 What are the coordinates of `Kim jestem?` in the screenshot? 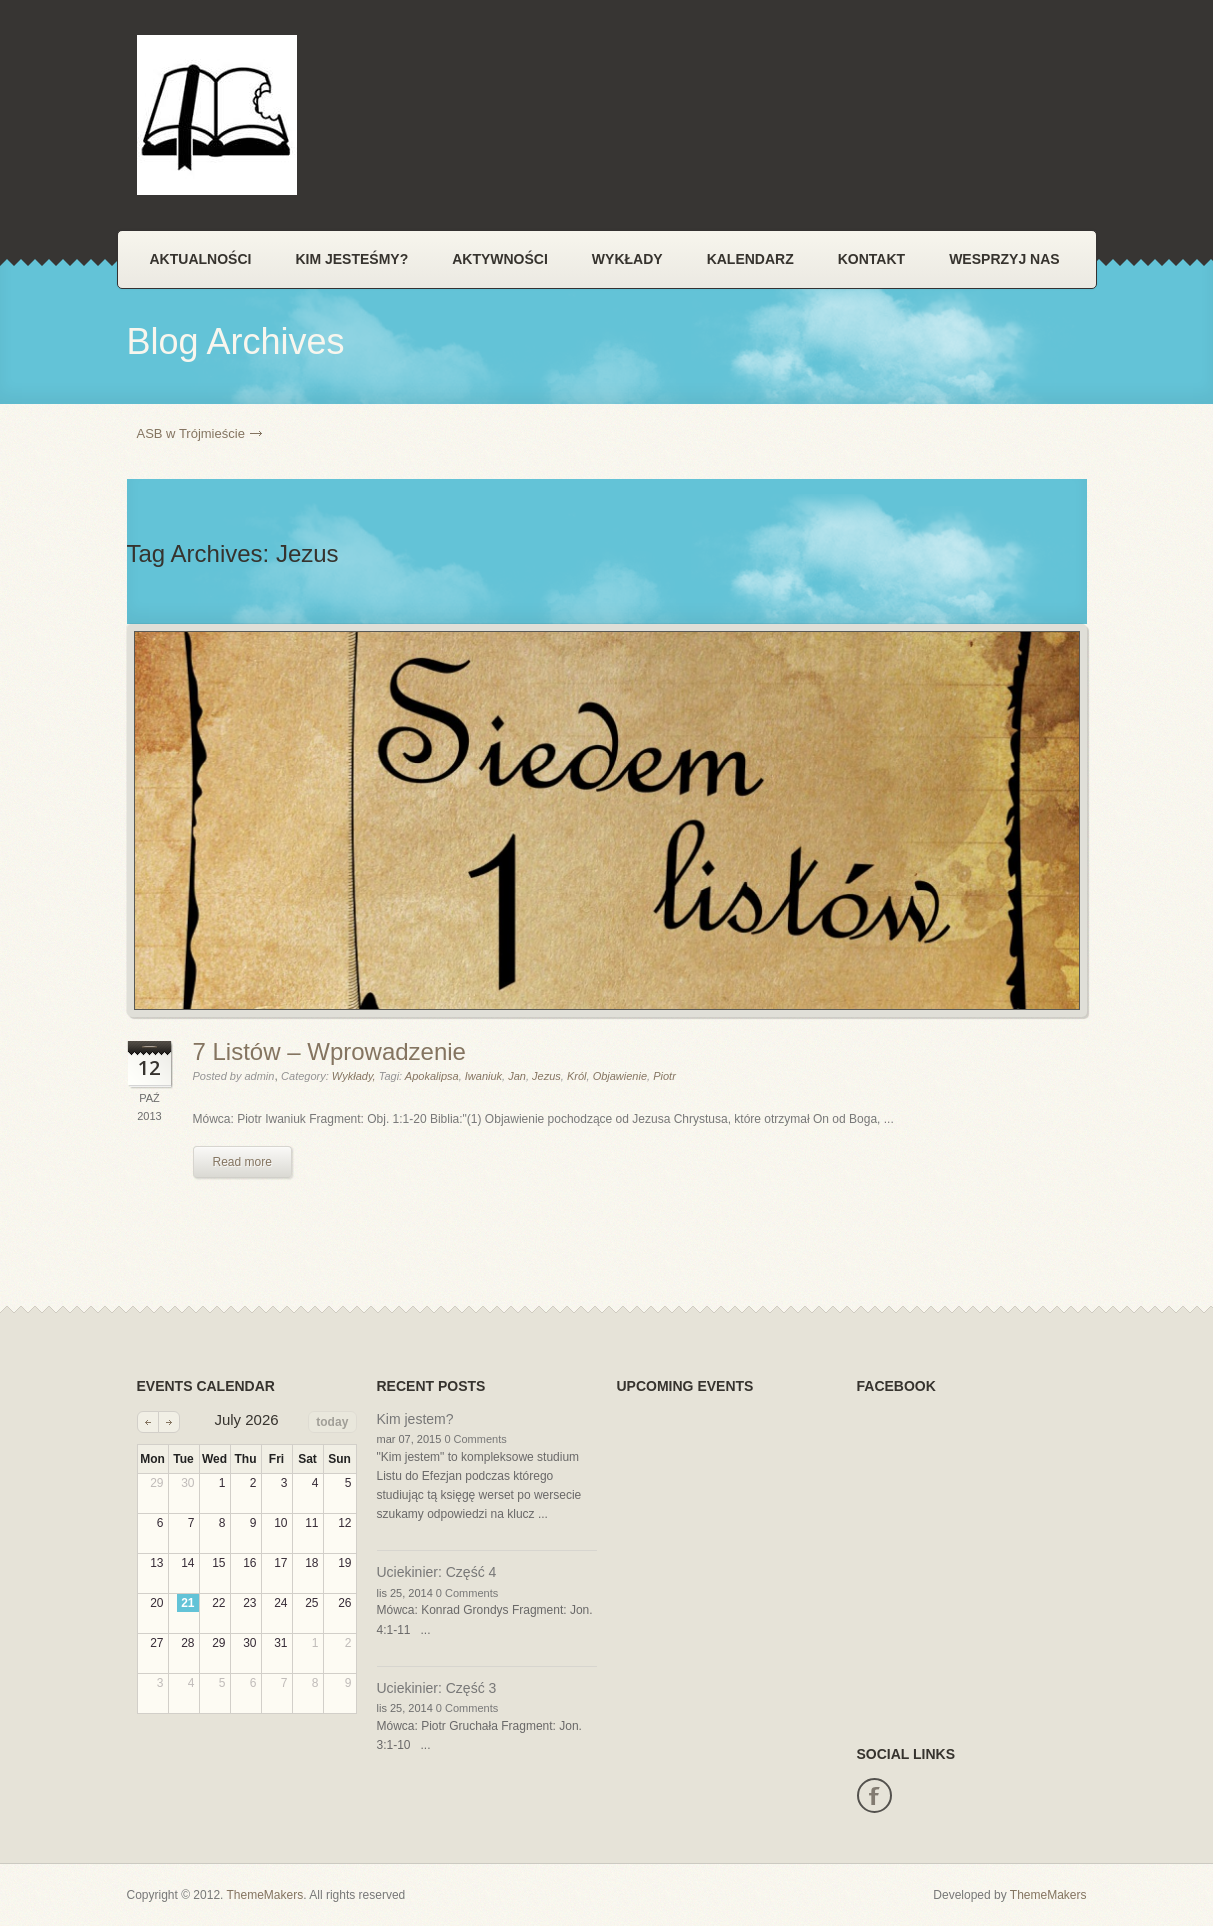 It's located at (415, 1419).